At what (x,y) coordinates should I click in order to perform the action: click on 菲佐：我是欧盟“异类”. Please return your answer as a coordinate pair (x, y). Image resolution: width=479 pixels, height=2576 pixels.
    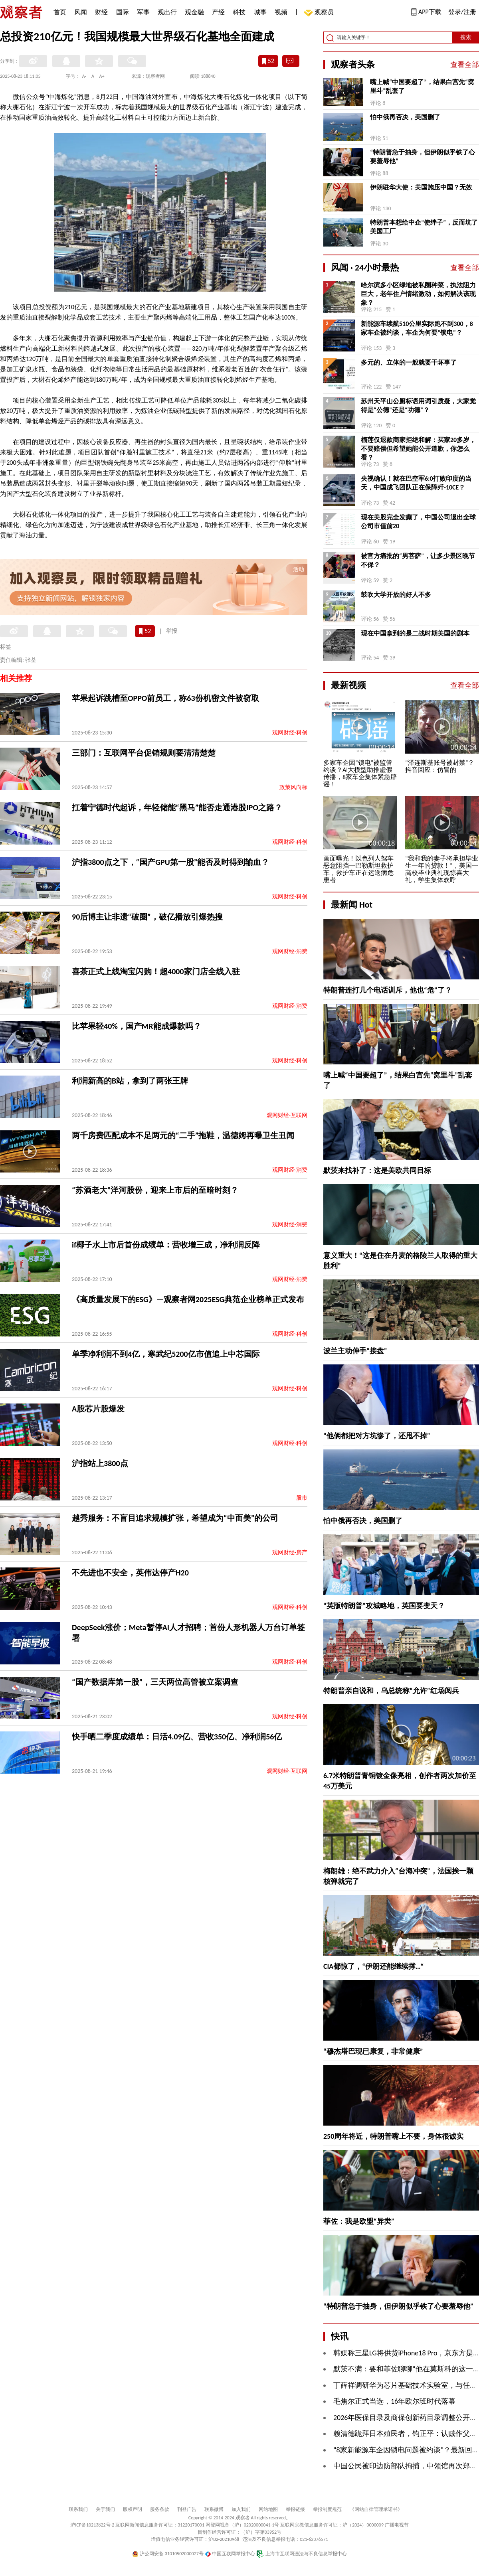
    Looking at the image, I should click on (358, 2221).